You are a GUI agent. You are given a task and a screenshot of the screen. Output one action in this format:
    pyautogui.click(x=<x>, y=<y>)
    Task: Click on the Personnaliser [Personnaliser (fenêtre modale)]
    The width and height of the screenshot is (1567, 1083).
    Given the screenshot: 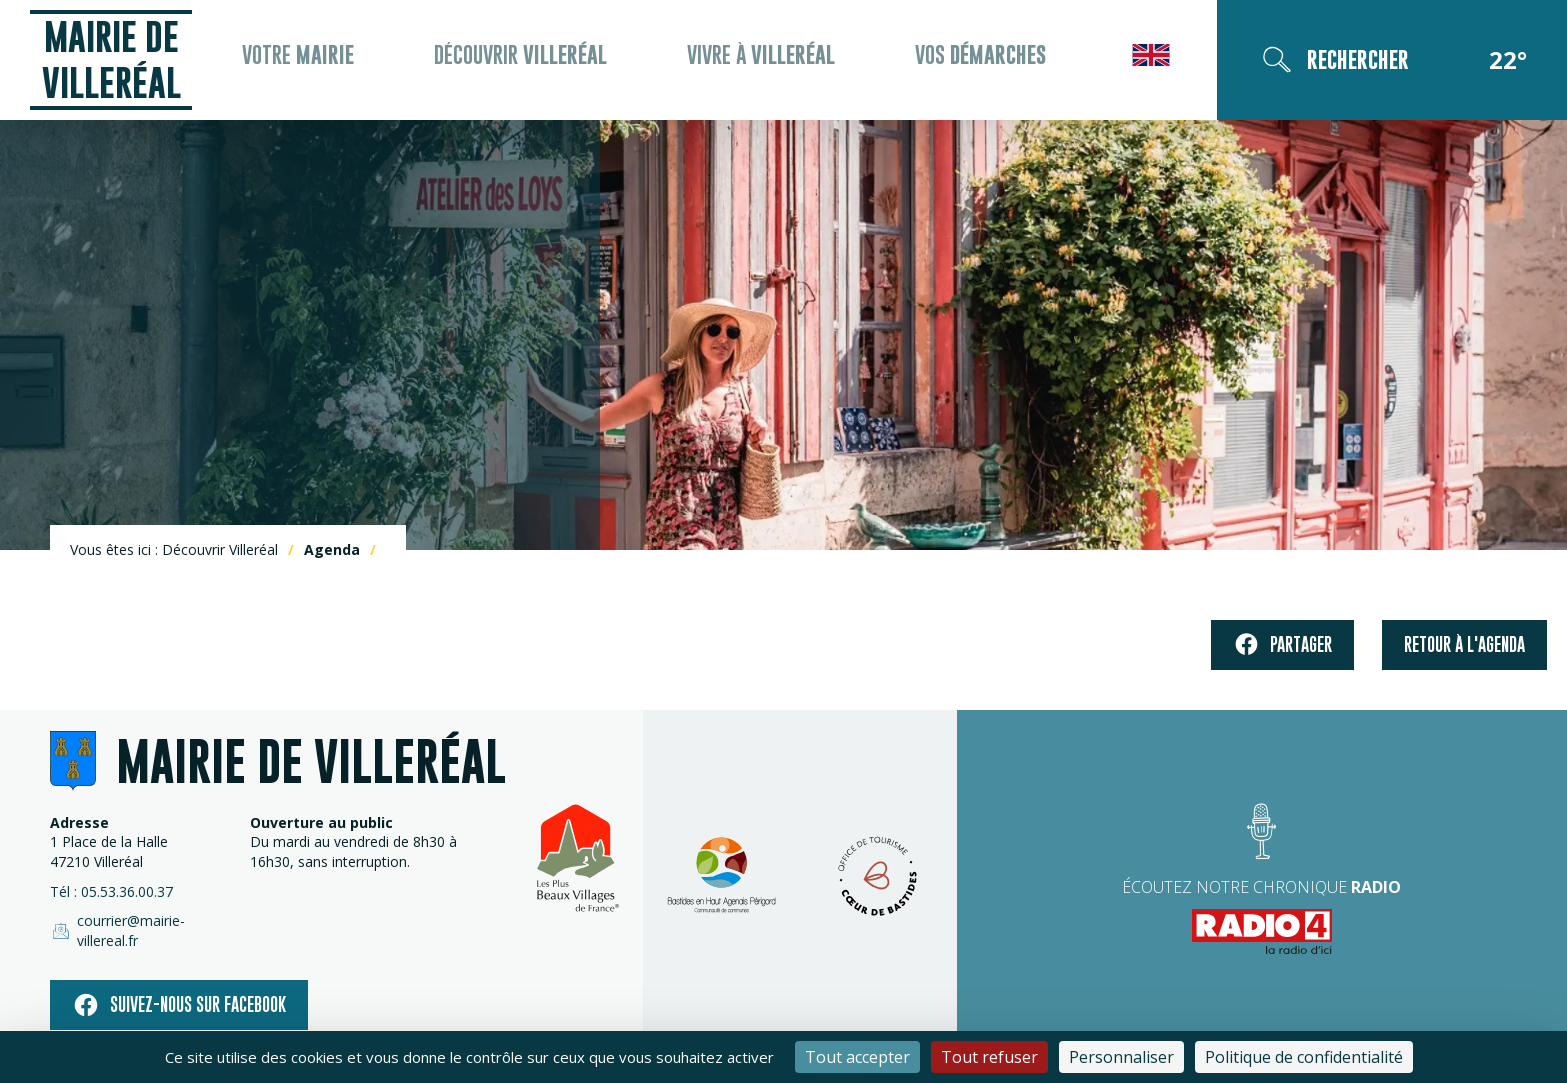 What is the action you would take?
    pyautogui.click(x=1121, y=1057)
    